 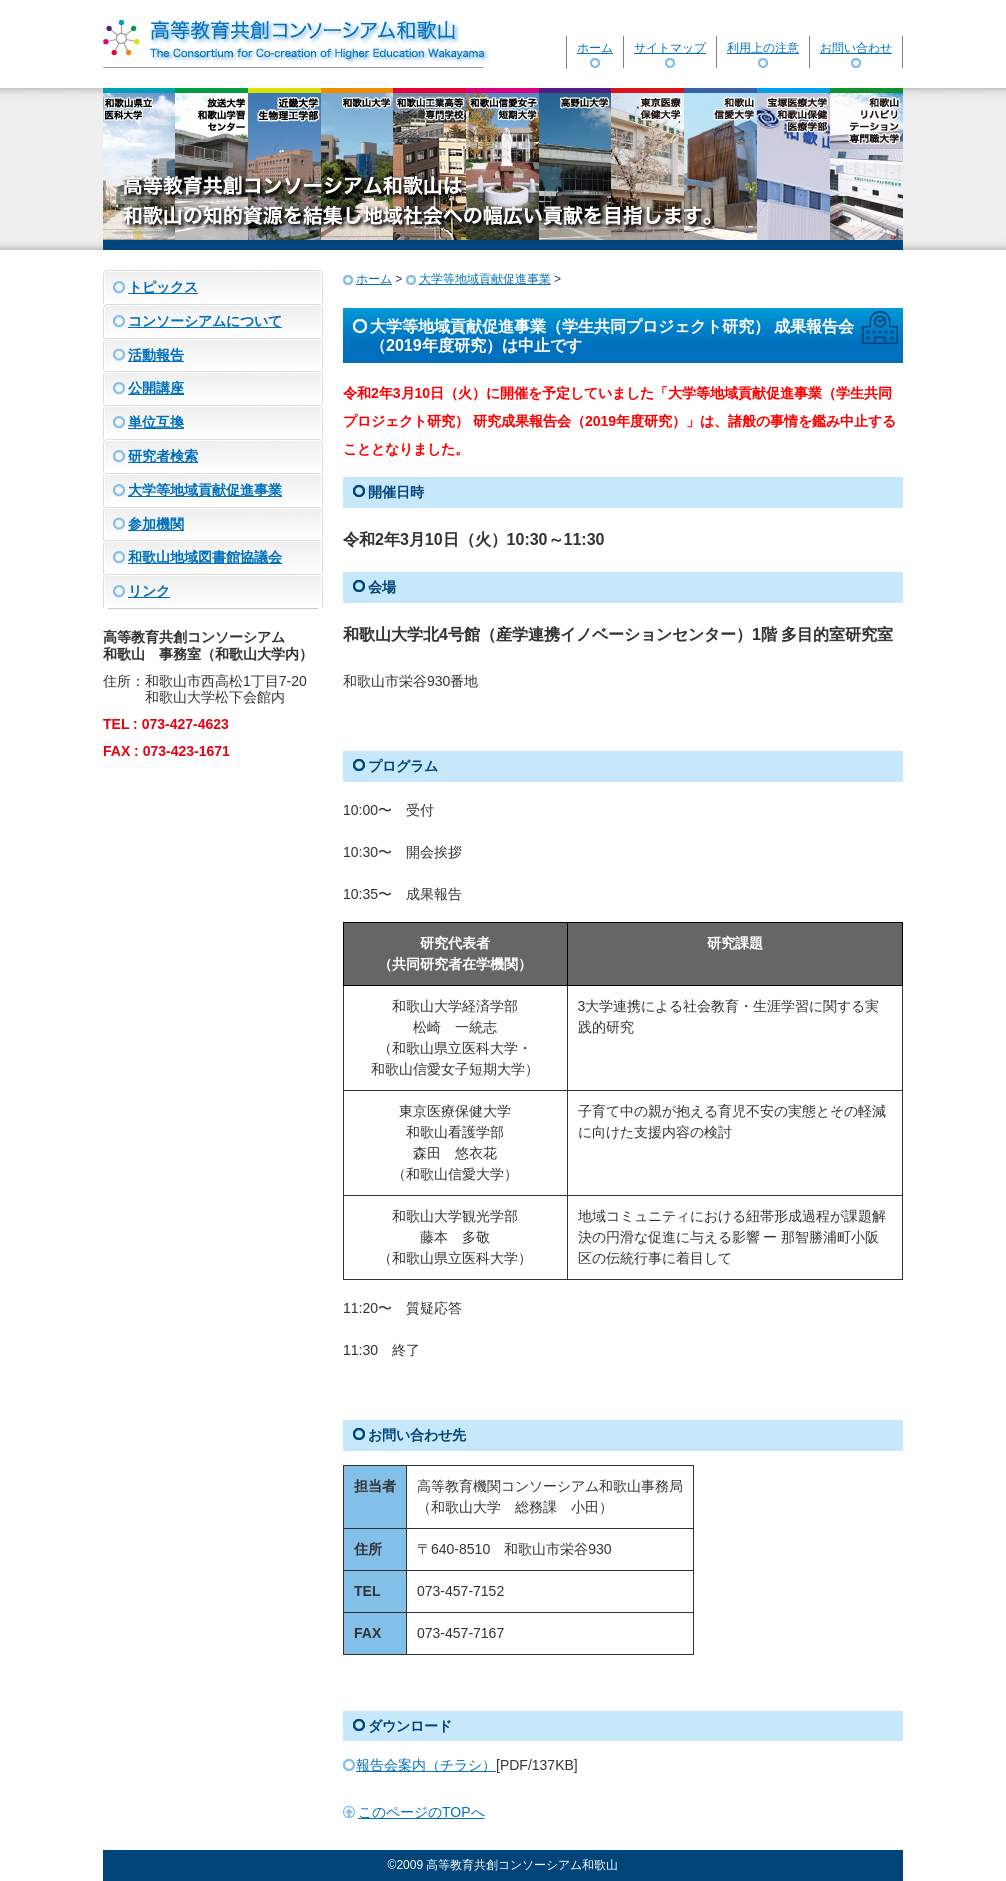 I want to click on ホーム, so click(x=595, y=48).